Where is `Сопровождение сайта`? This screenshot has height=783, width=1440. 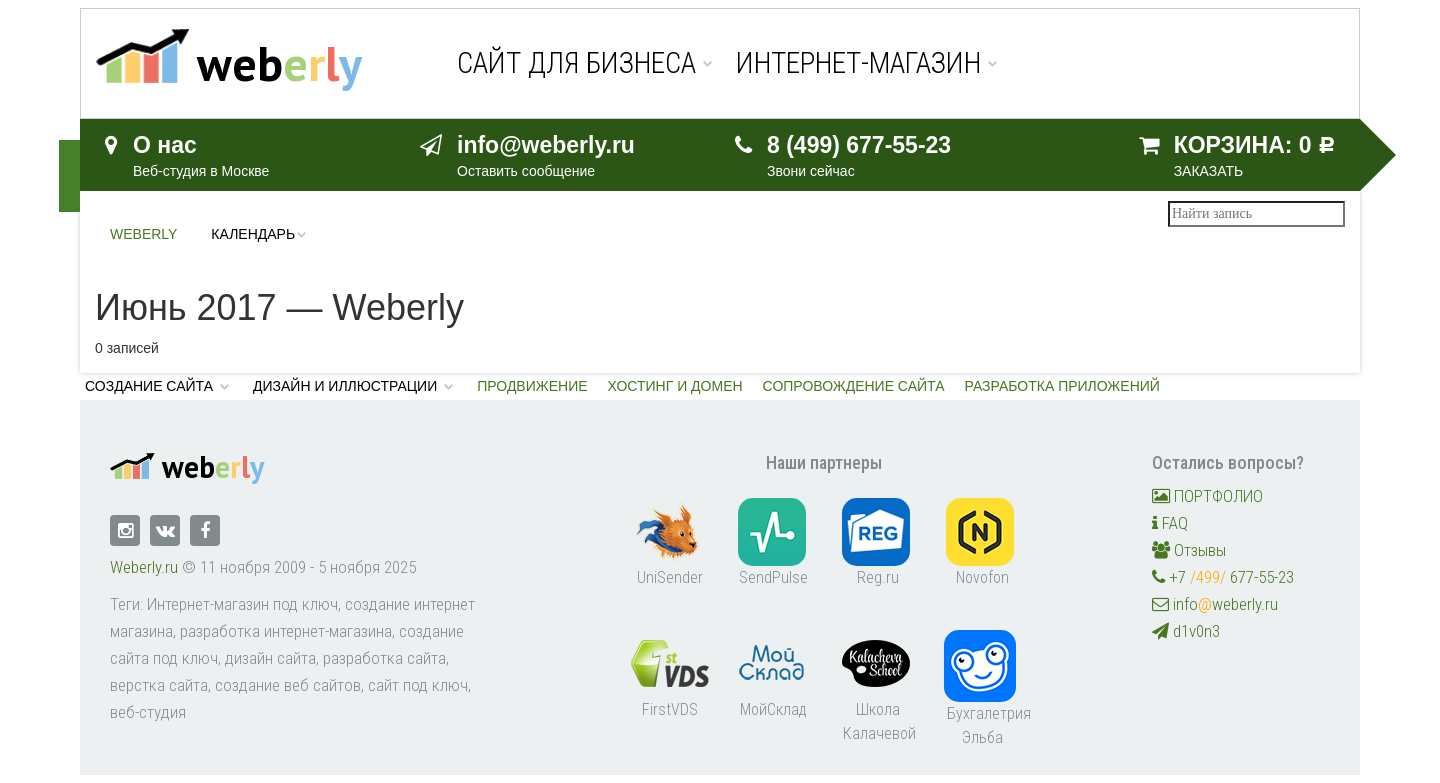 Сопровождение сайта is located at coordinates (854, 386).